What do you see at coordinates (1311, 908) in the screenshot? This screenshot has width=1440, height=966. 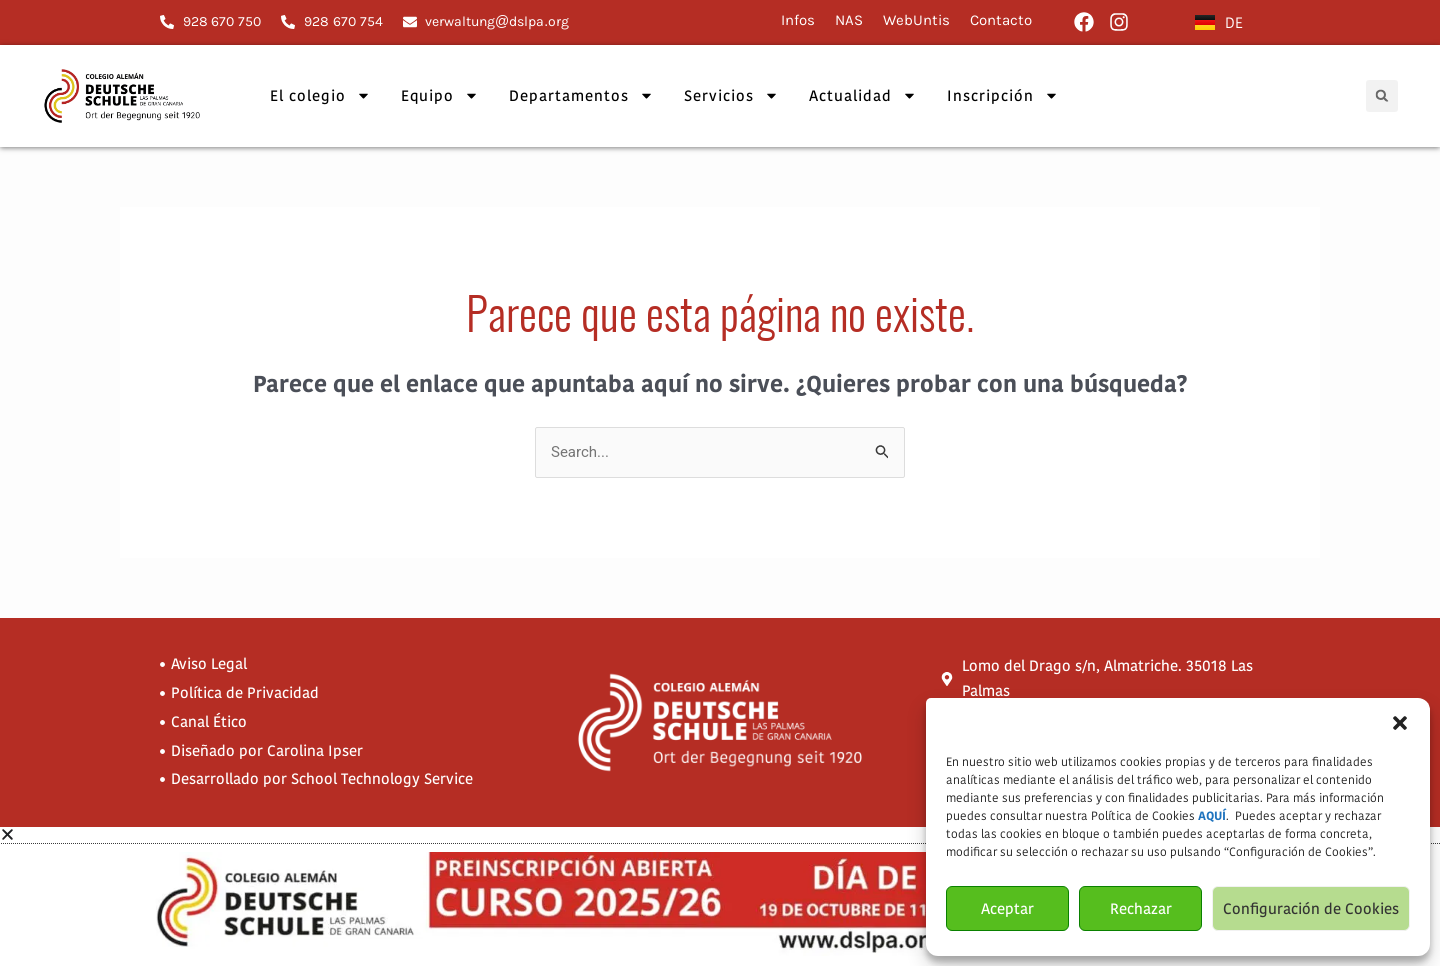 I see `Configuración de Cookies` at bounding box center [1311, 908].